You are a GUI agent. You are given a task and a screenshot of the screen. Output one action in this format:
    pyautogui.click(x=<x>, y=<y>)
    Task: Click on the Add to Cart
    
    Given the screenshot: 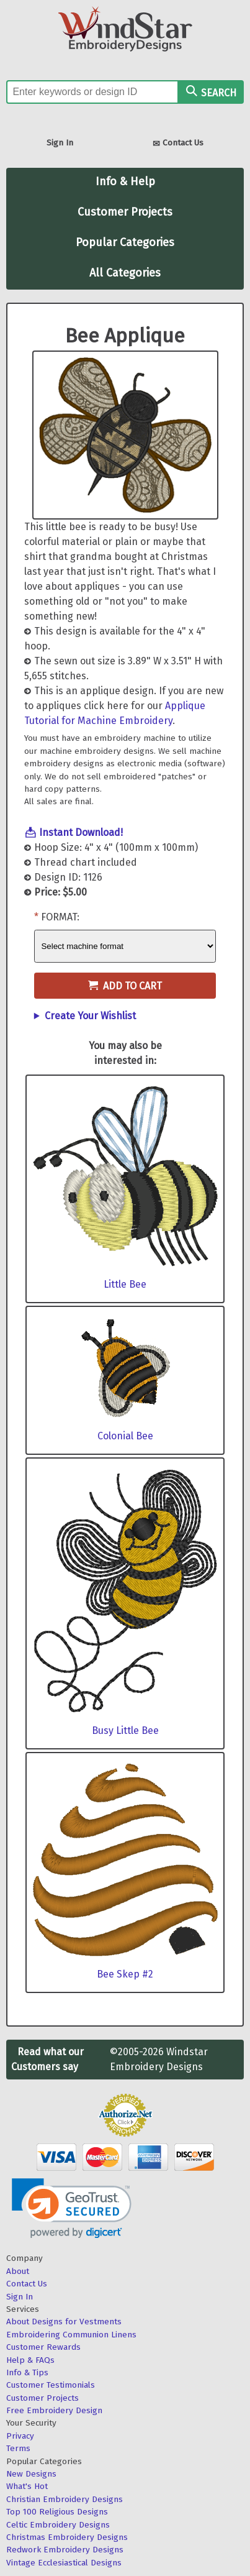 What is the action you would take?
    pyautogui.click(x=125, y=986)
    